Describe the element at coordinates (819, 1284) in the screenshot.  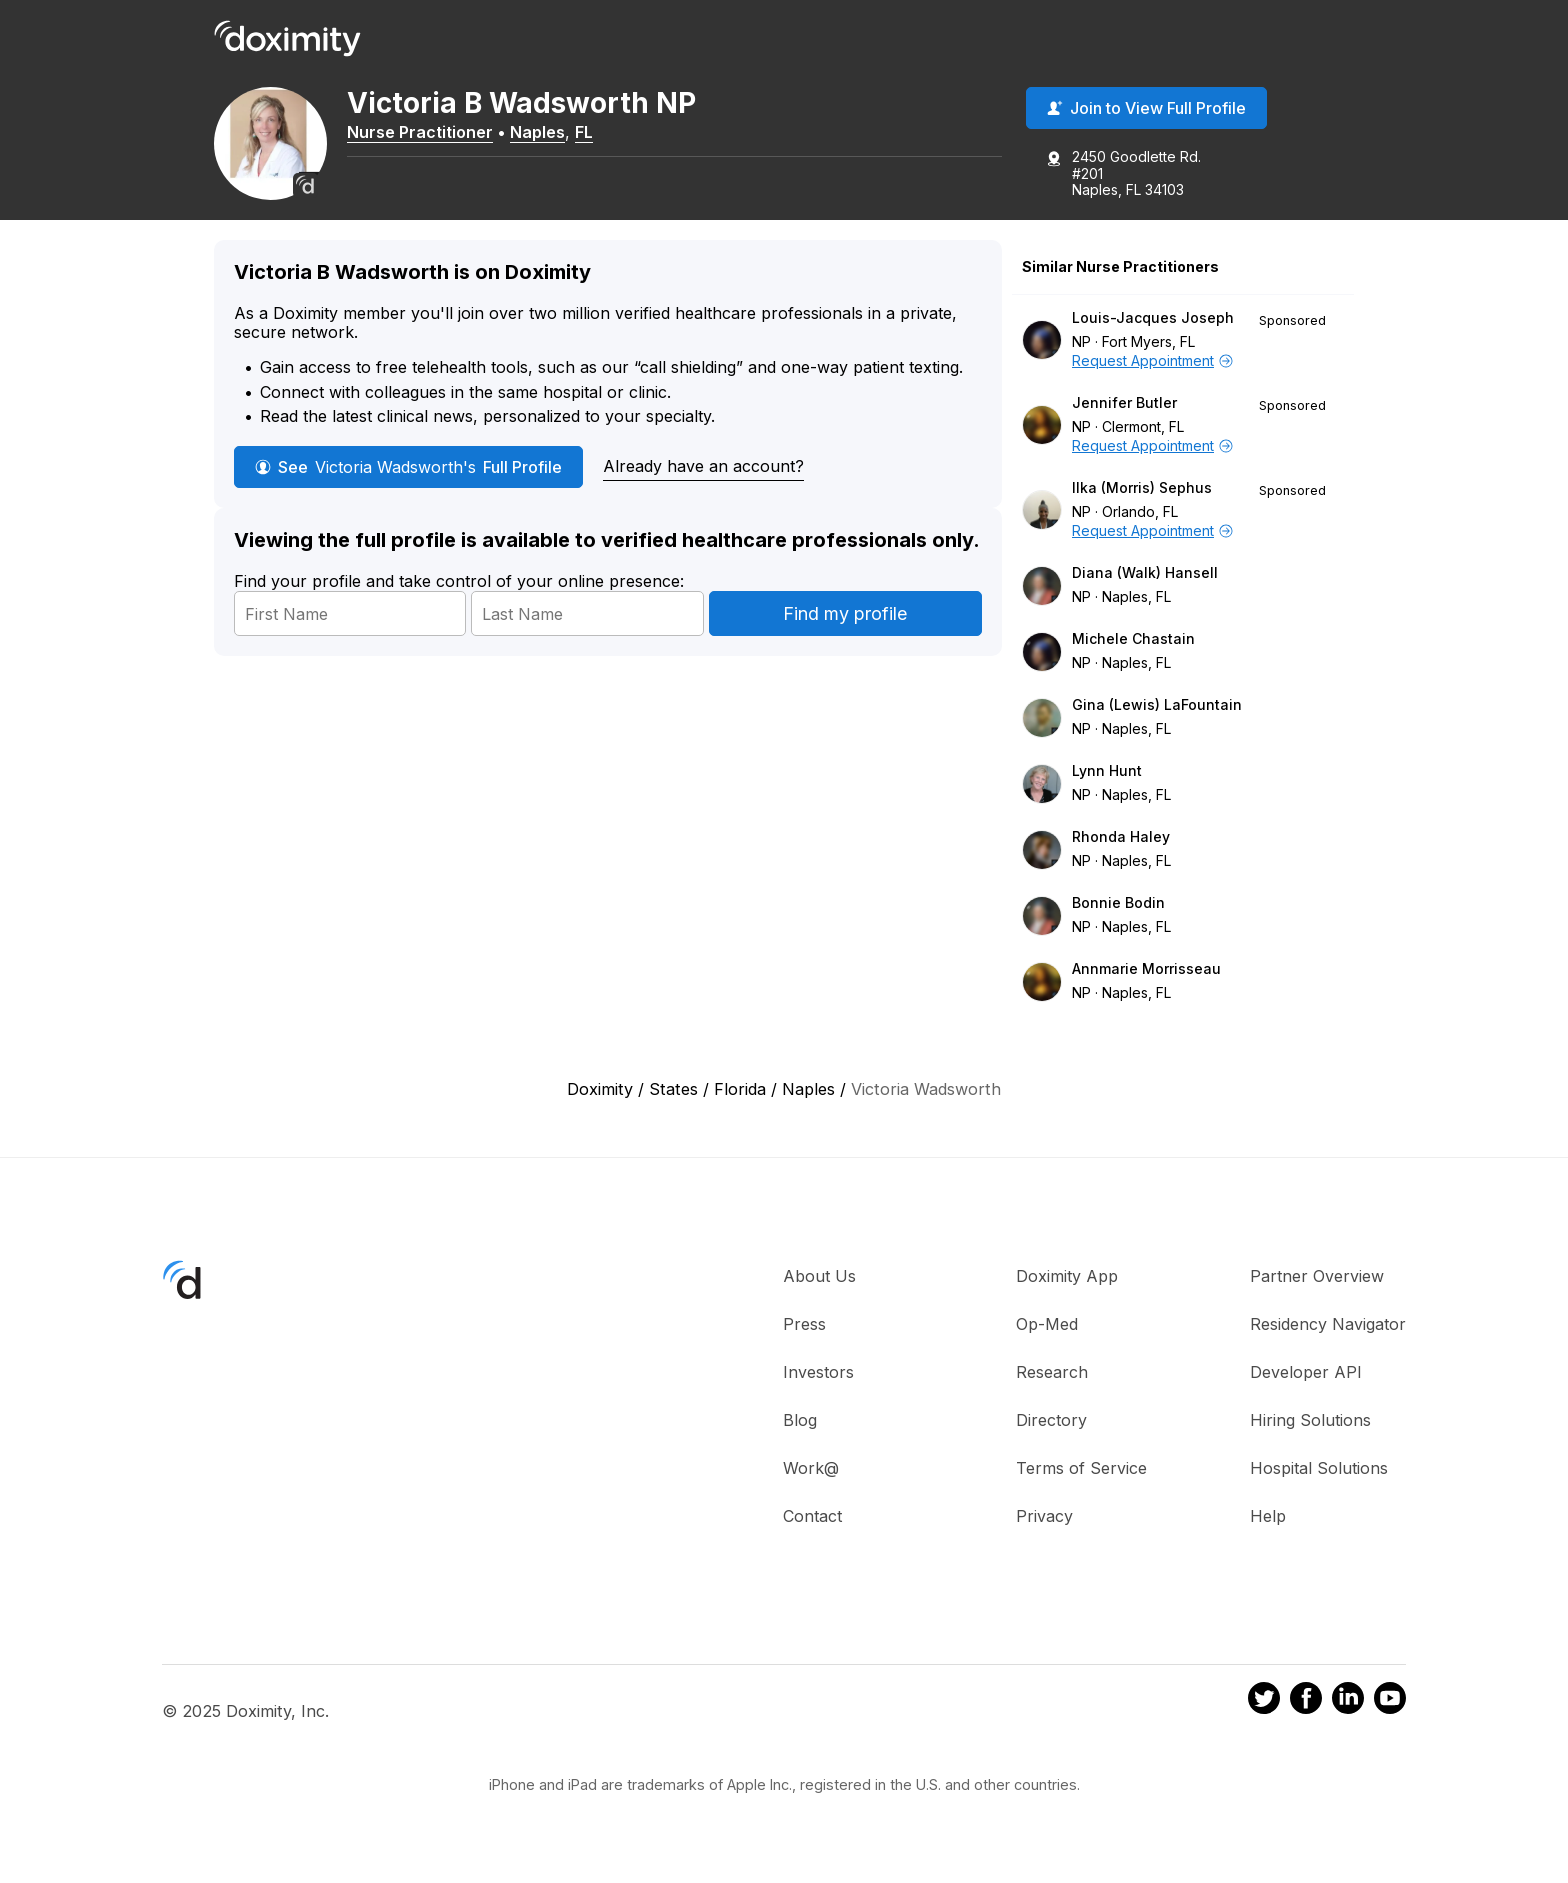
I see `About Us` at that location.